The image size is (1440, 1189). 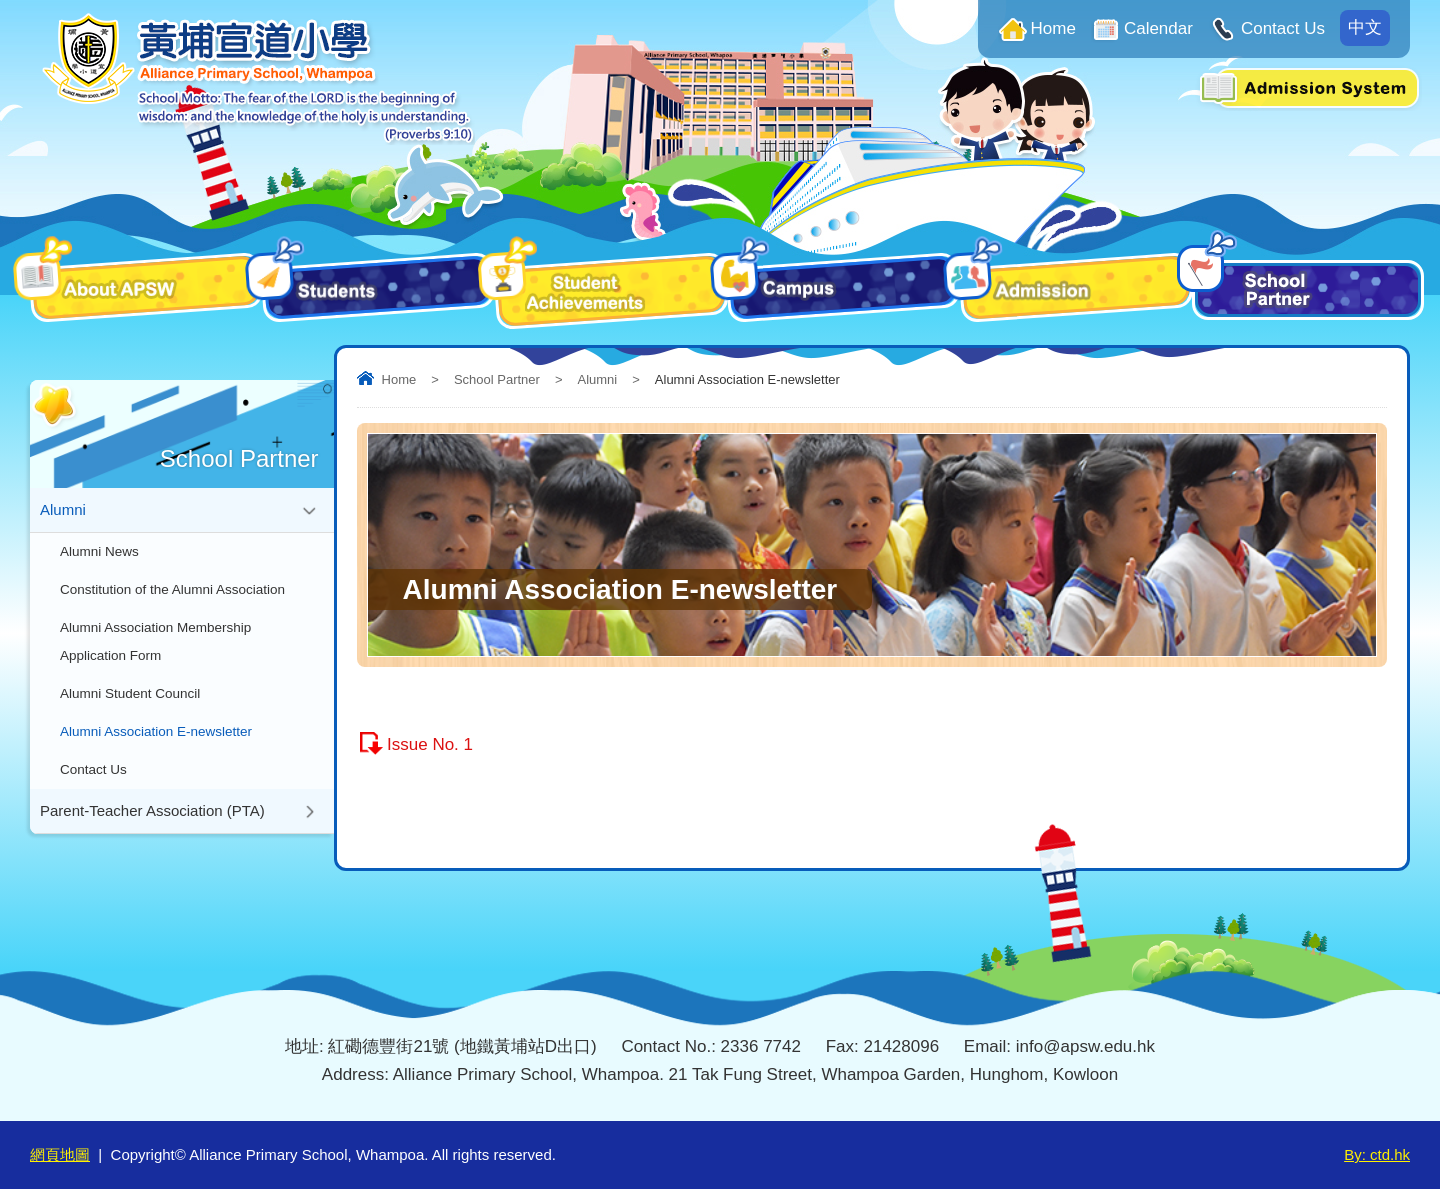 I want to click on By: ctd.hk, so click(x=1377, y=1154).